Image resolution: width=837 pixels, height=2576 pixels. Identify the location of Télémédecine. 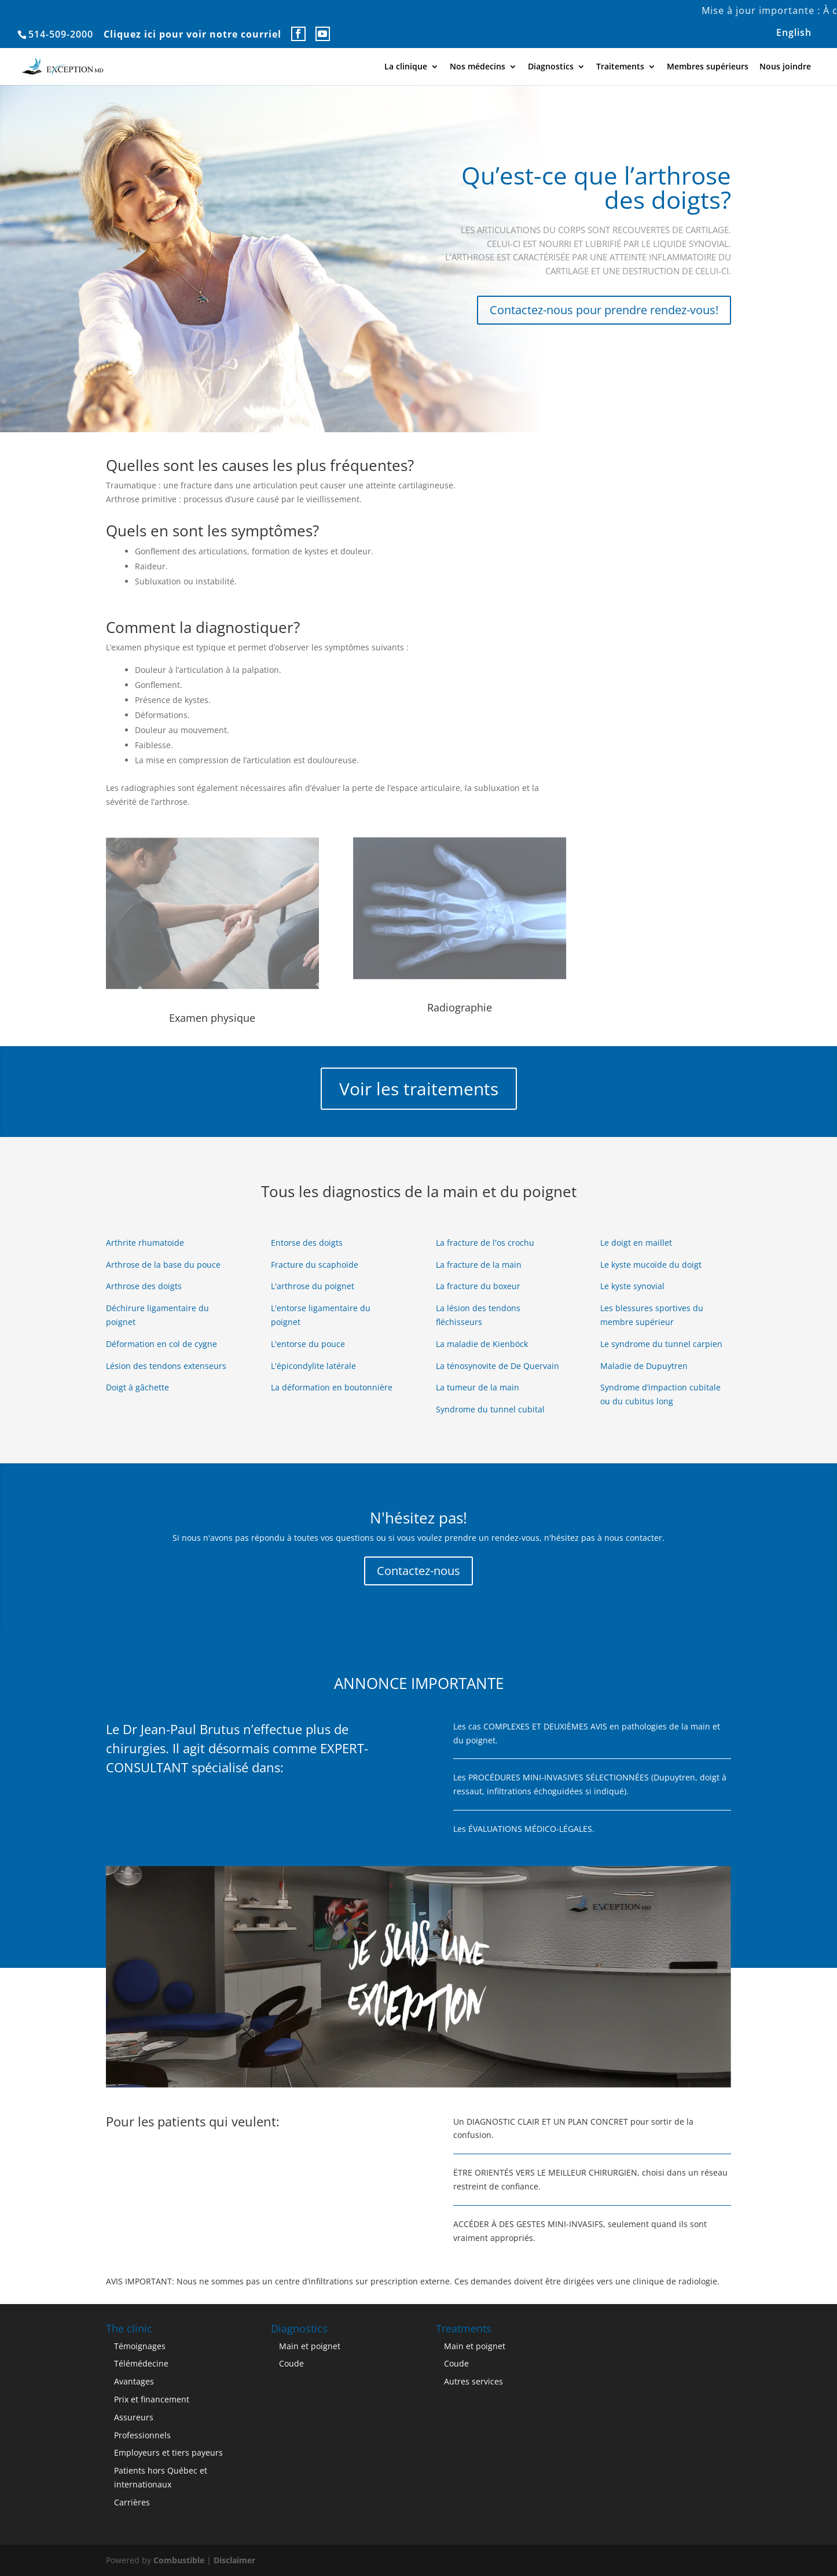
(141, 2363).